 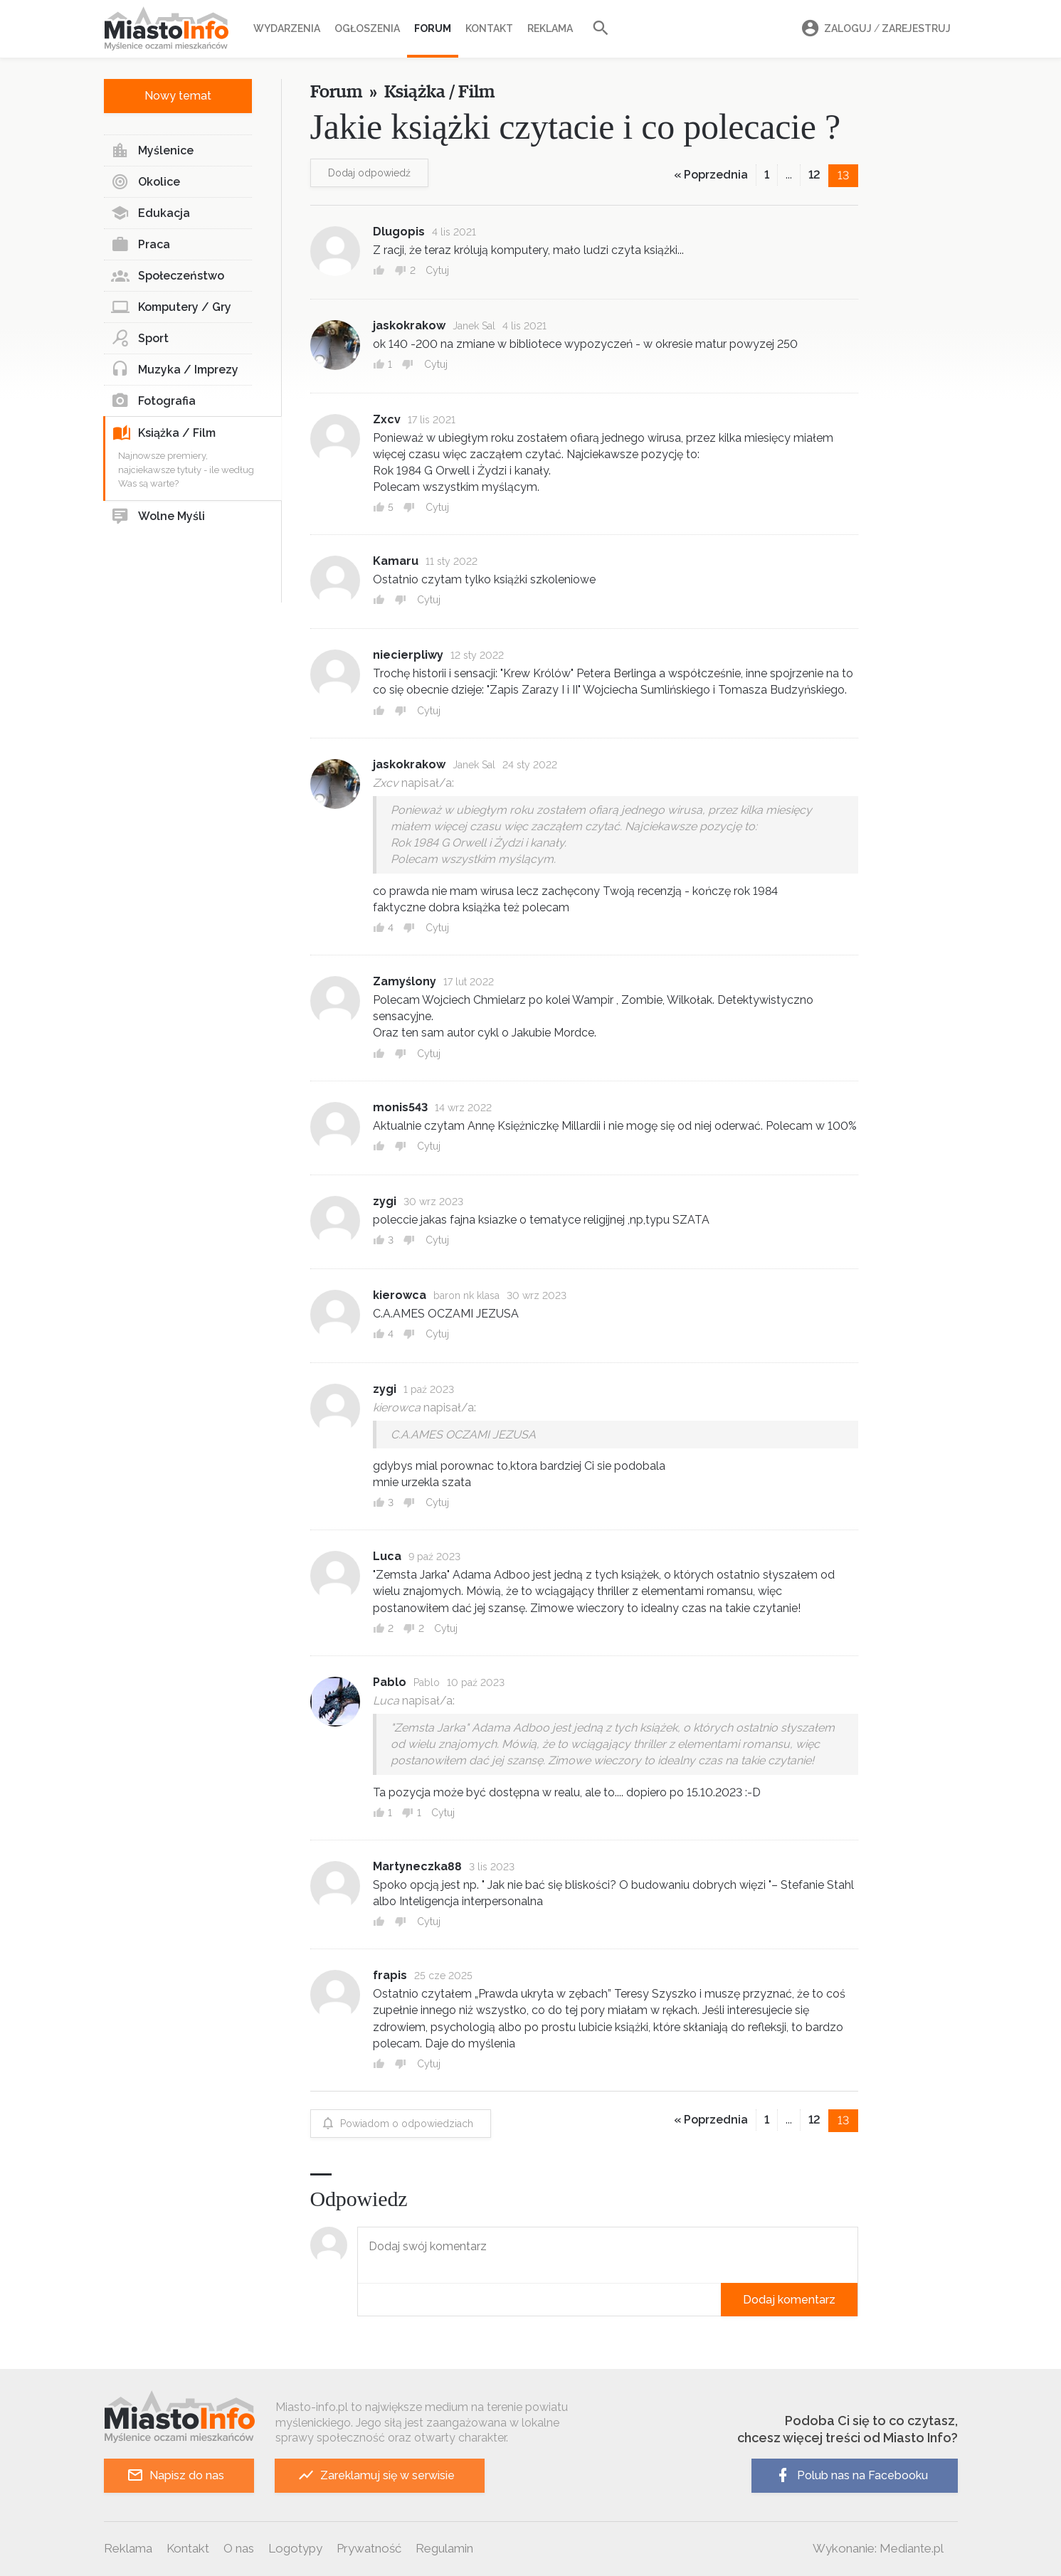 What do you see at coordinates (489, 28) in the screenshot?
I see `Kontakt` at bounding box center [489, 28].